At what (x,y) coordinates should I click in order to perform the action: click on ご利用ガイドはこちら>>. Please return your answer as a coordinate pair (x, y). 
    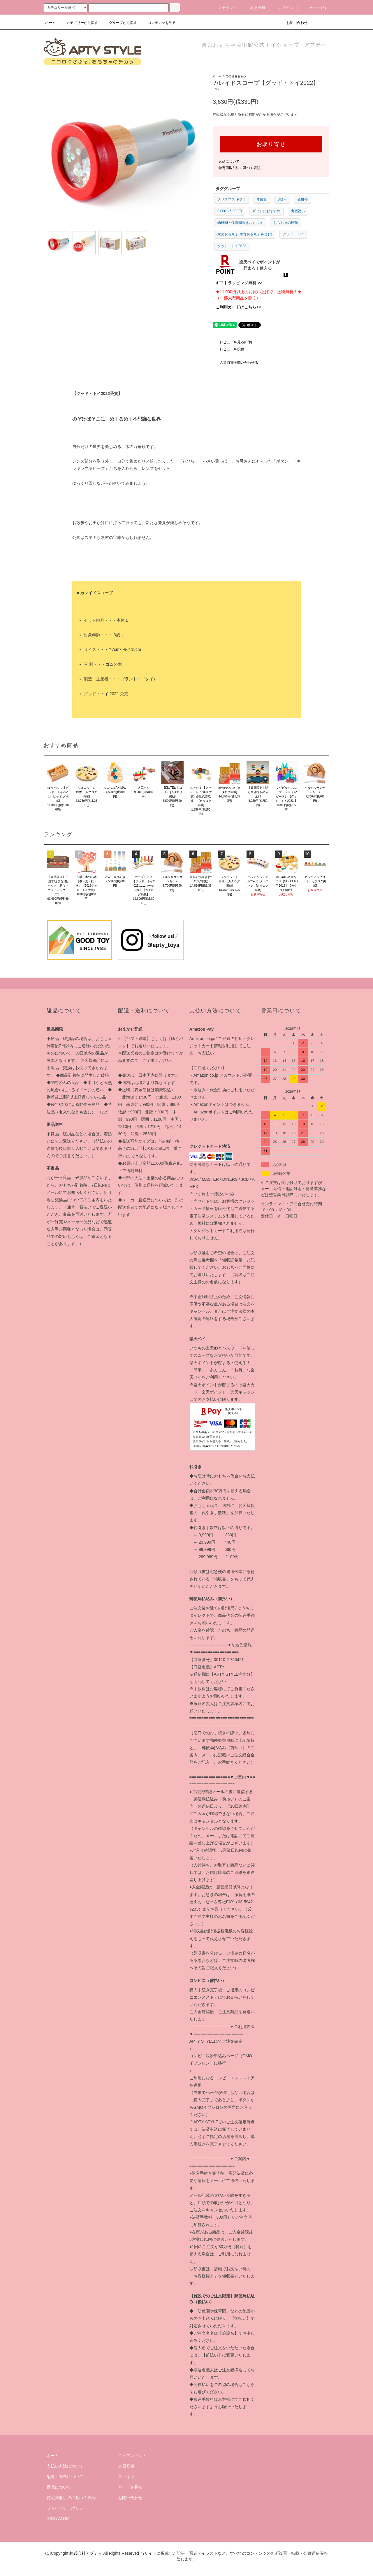
    Looking at the image, I should click on (238, 307).